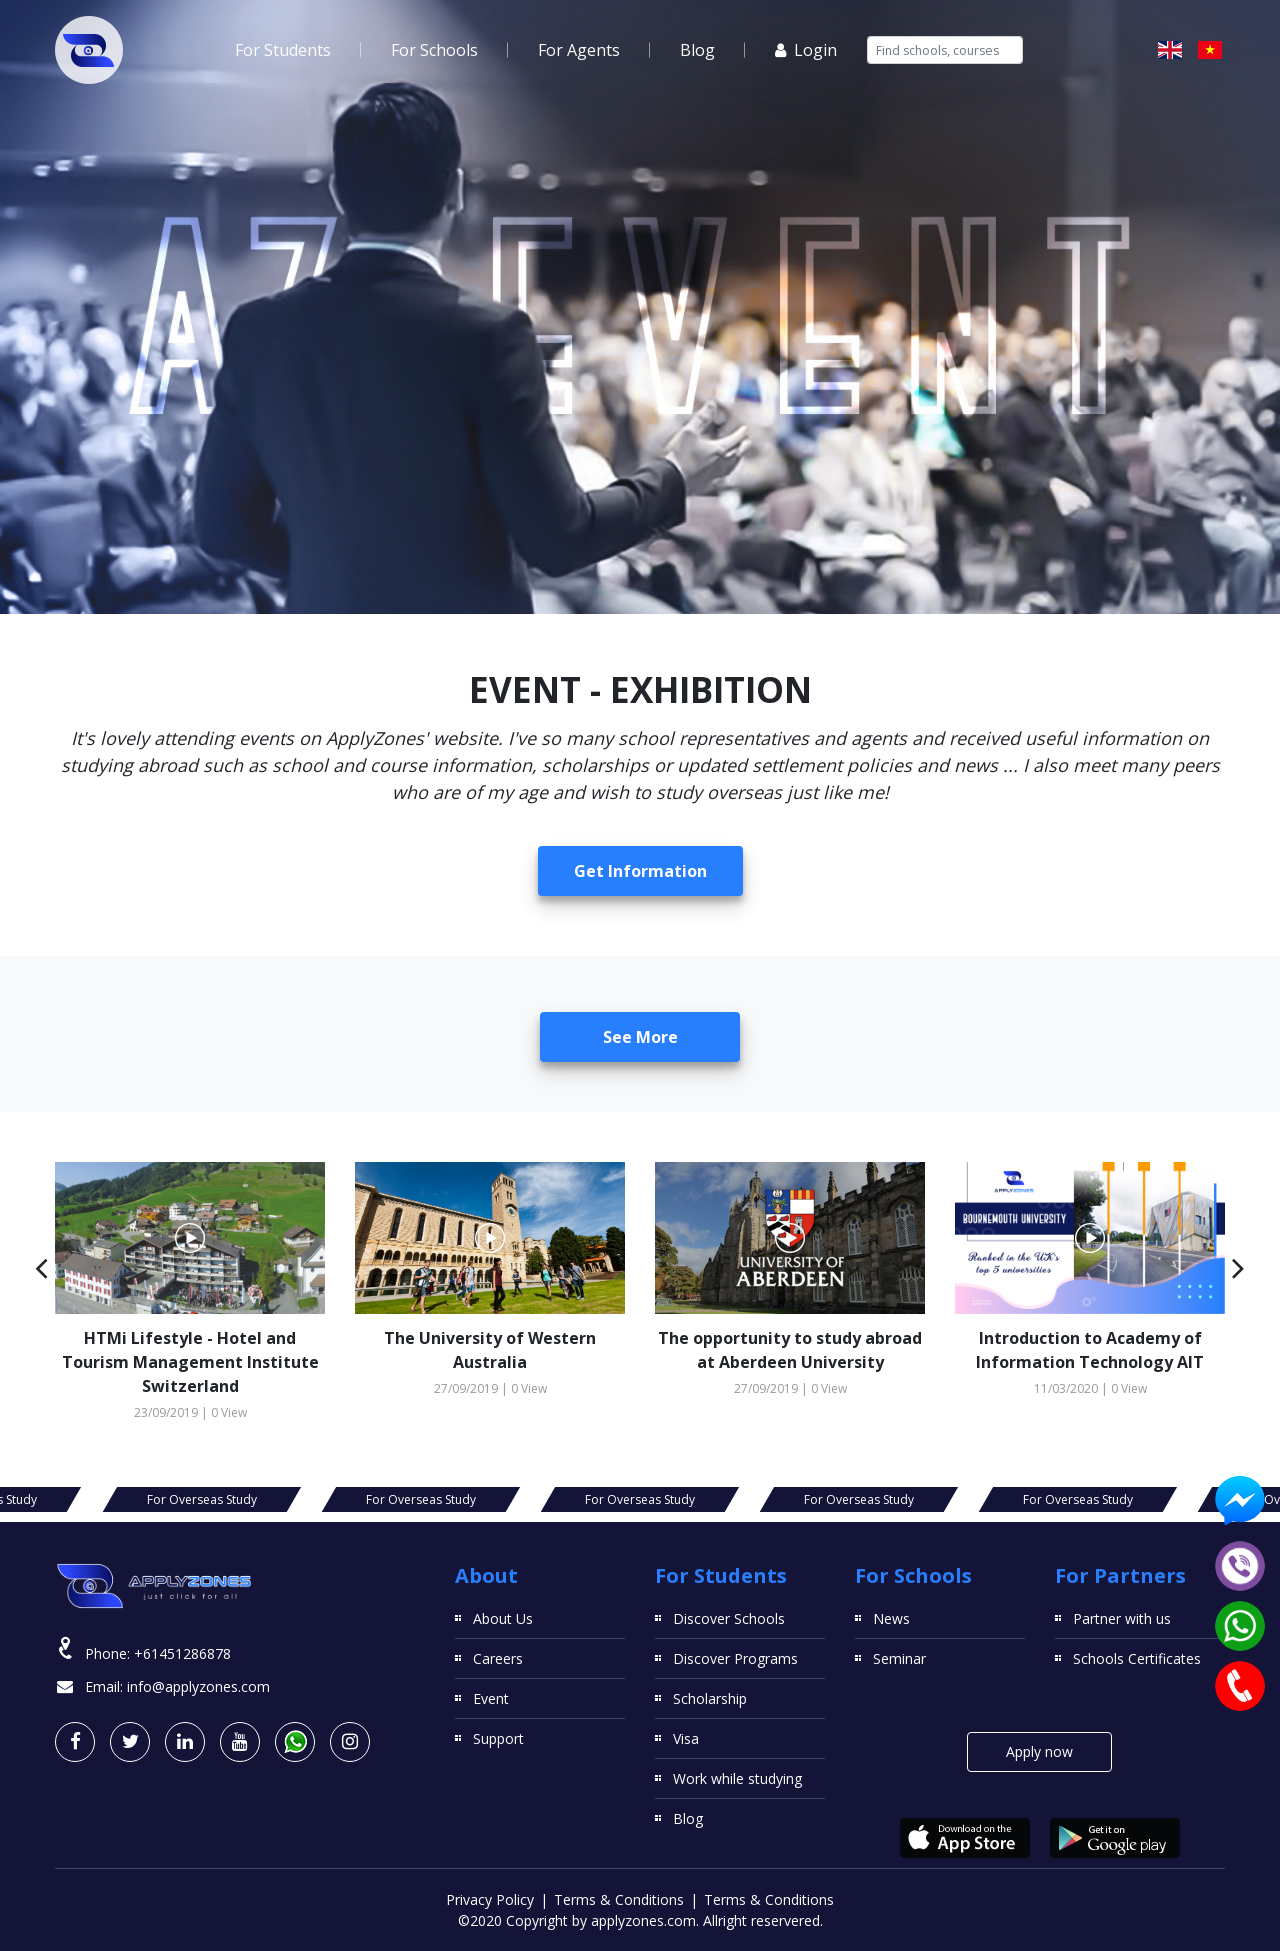 This screenshot has height=1951, width=1280. Describe the element at coordinates (686, 1738) in the screenshot. I see `Visa` at that location.